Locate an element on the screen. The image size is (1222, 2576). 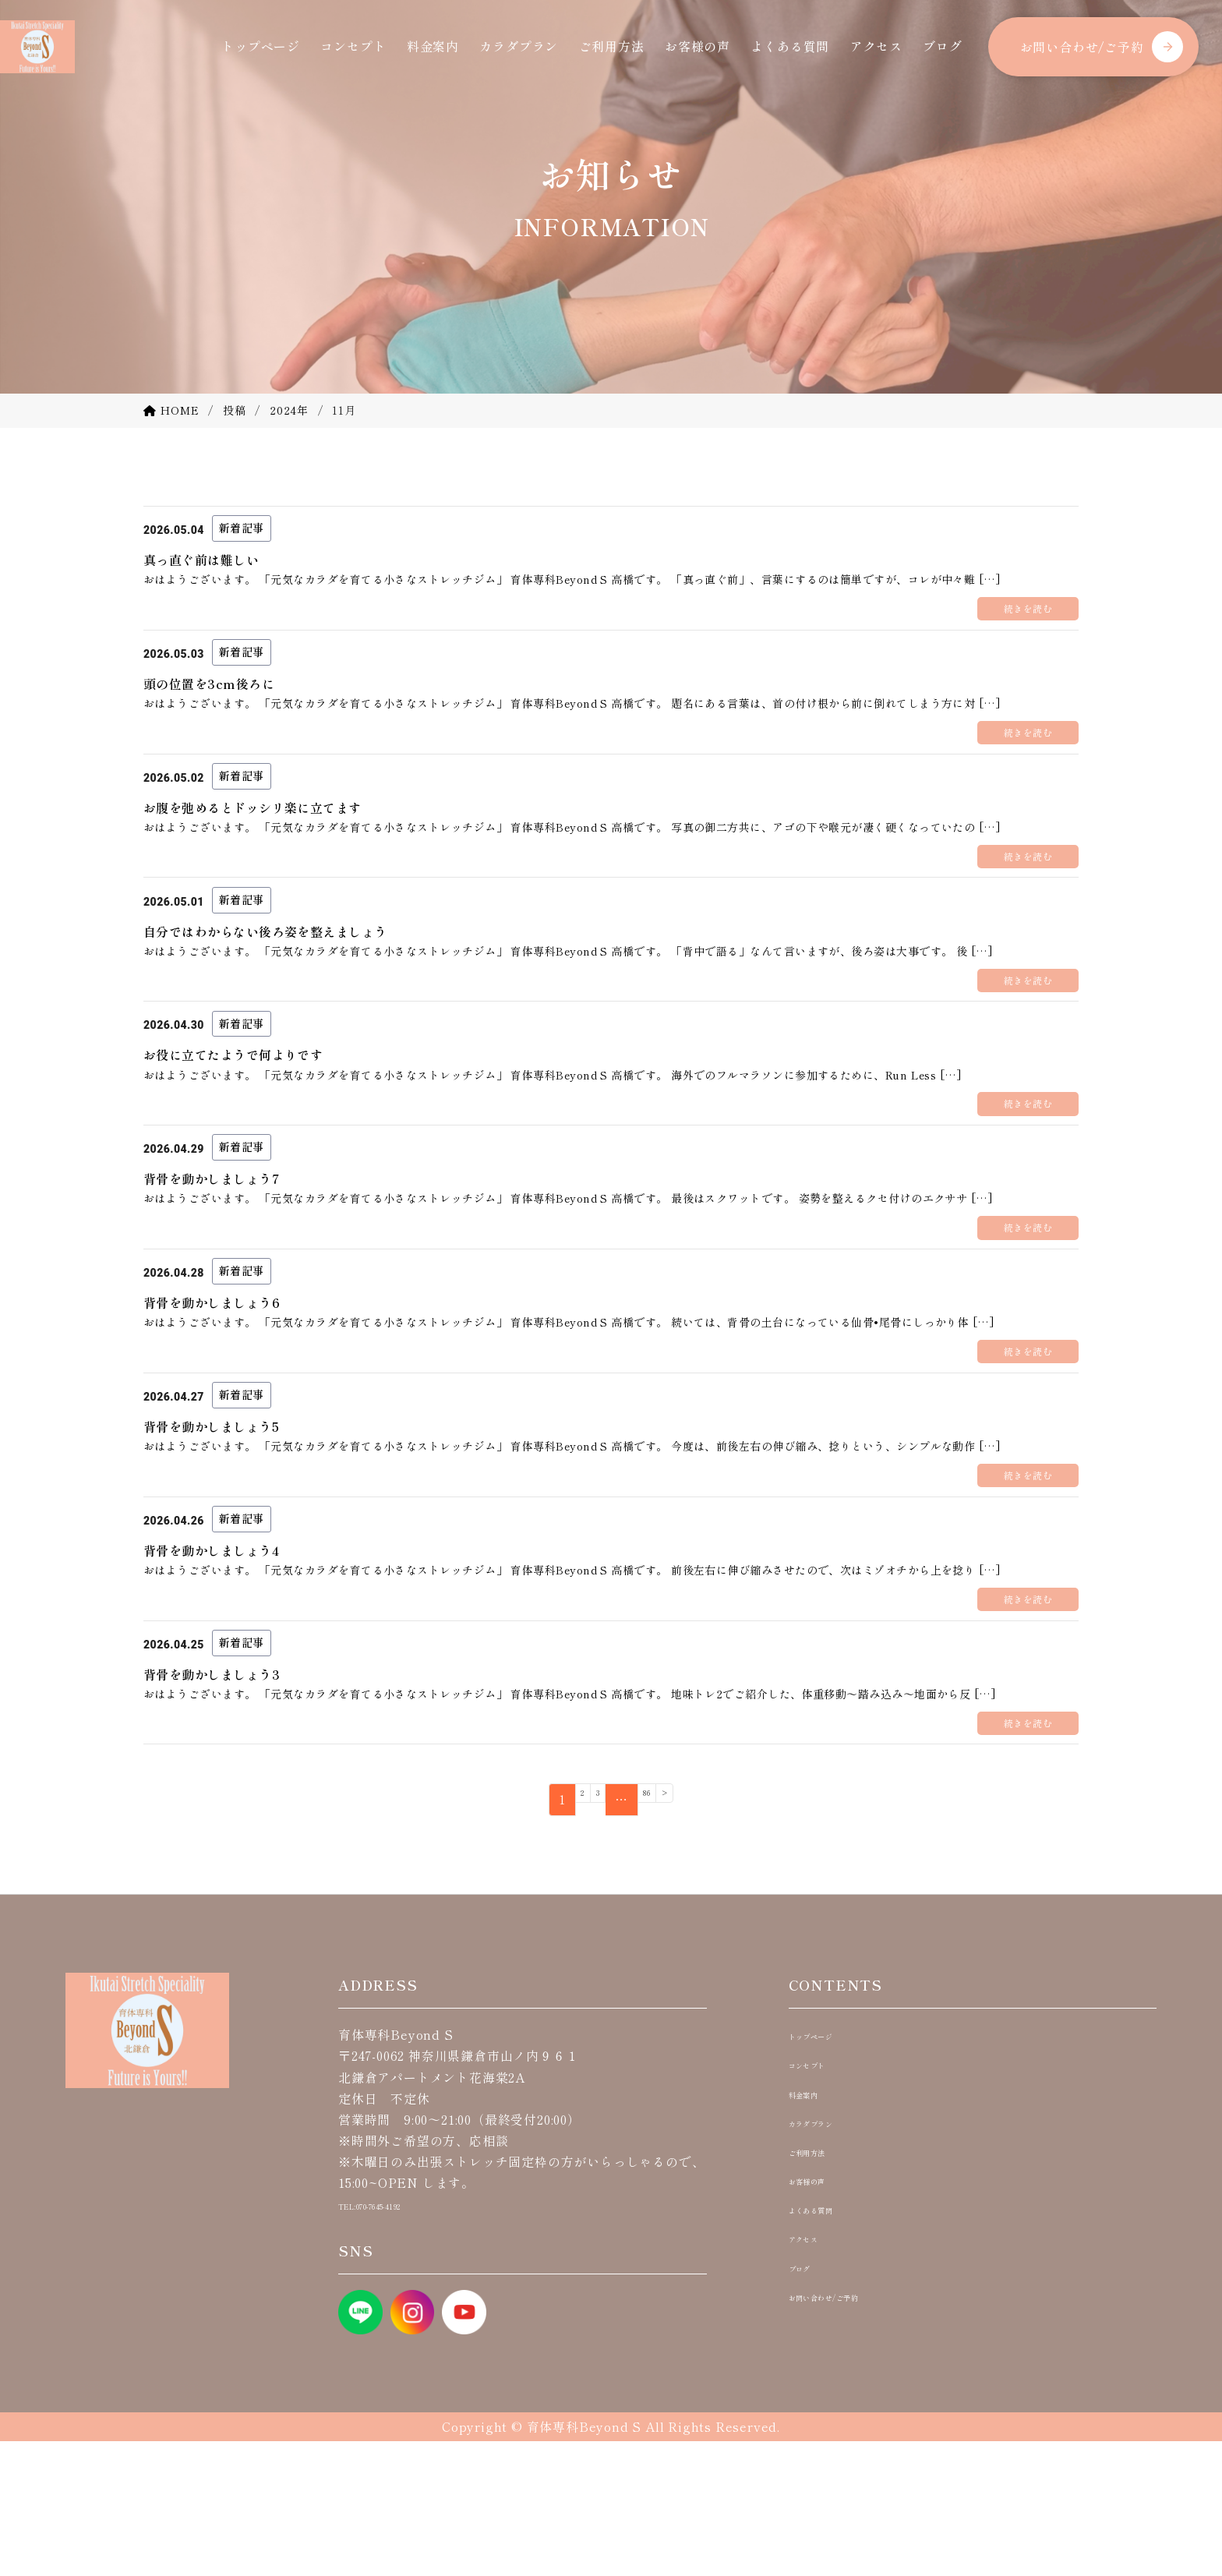
料金案内 is located at coordinates (433, 46).